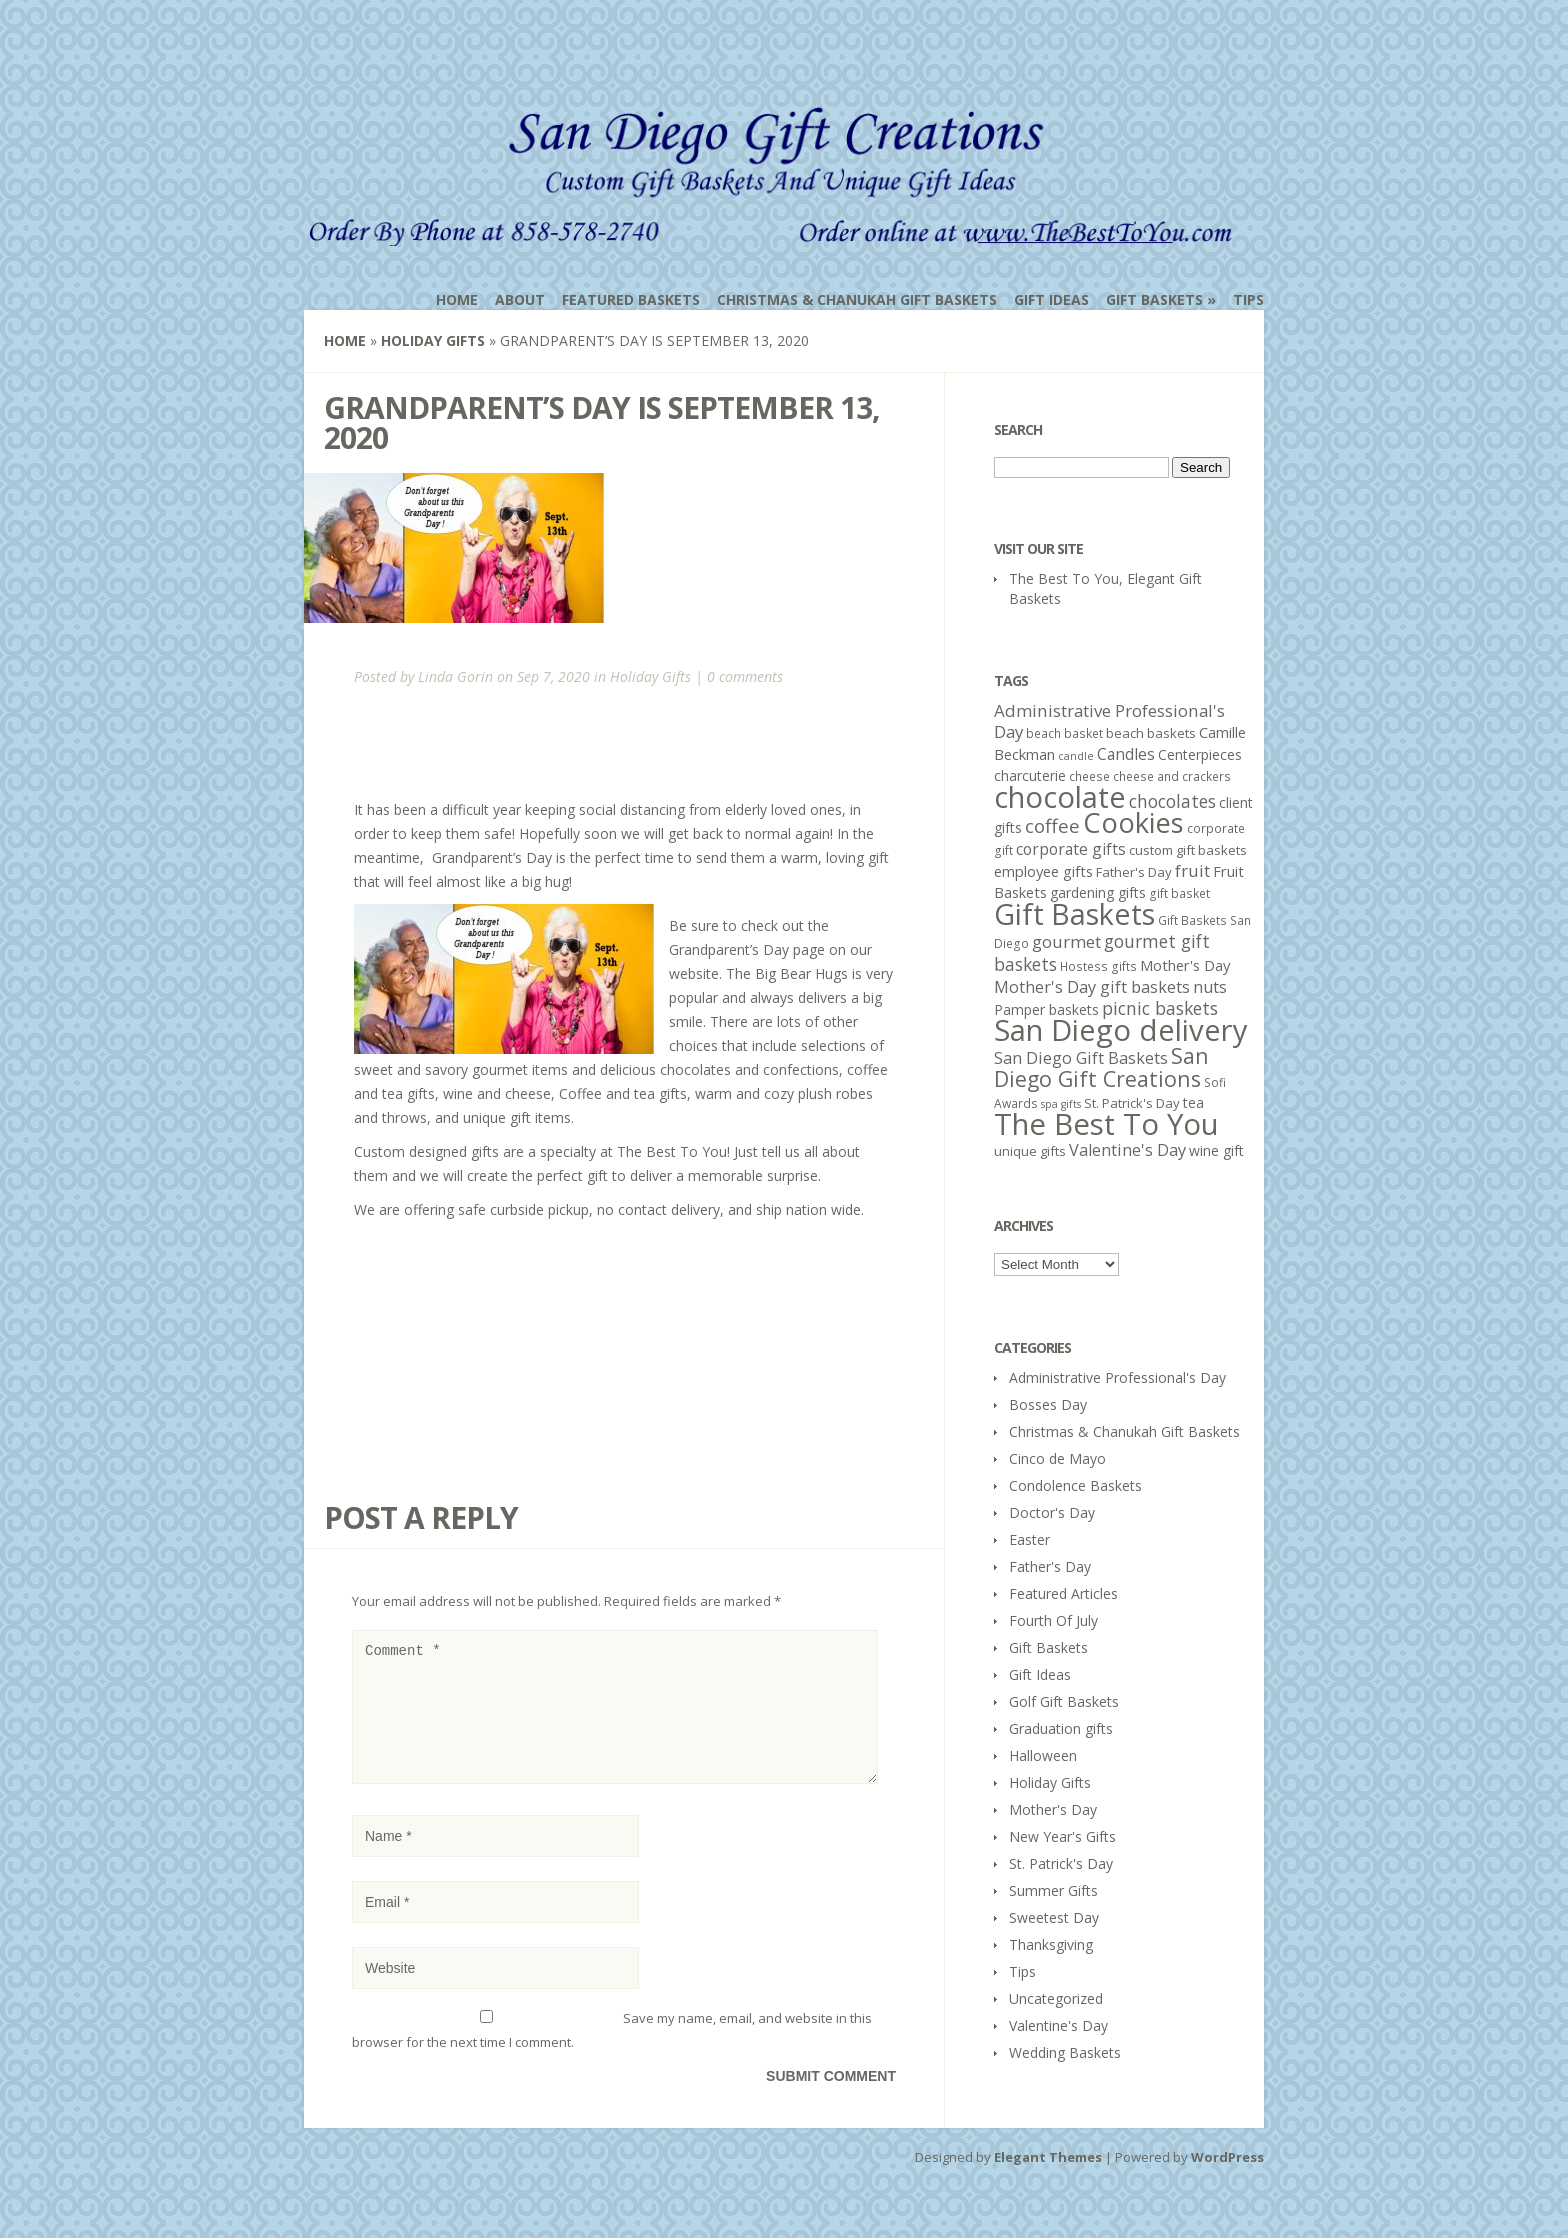 Image resolution: width=1568 pixels, height=2238 pixels. What do you see at coordinates (1065, 2052) in the screenshot?
I see `Wedding Baskets` at bounding box center [1065, 2052].